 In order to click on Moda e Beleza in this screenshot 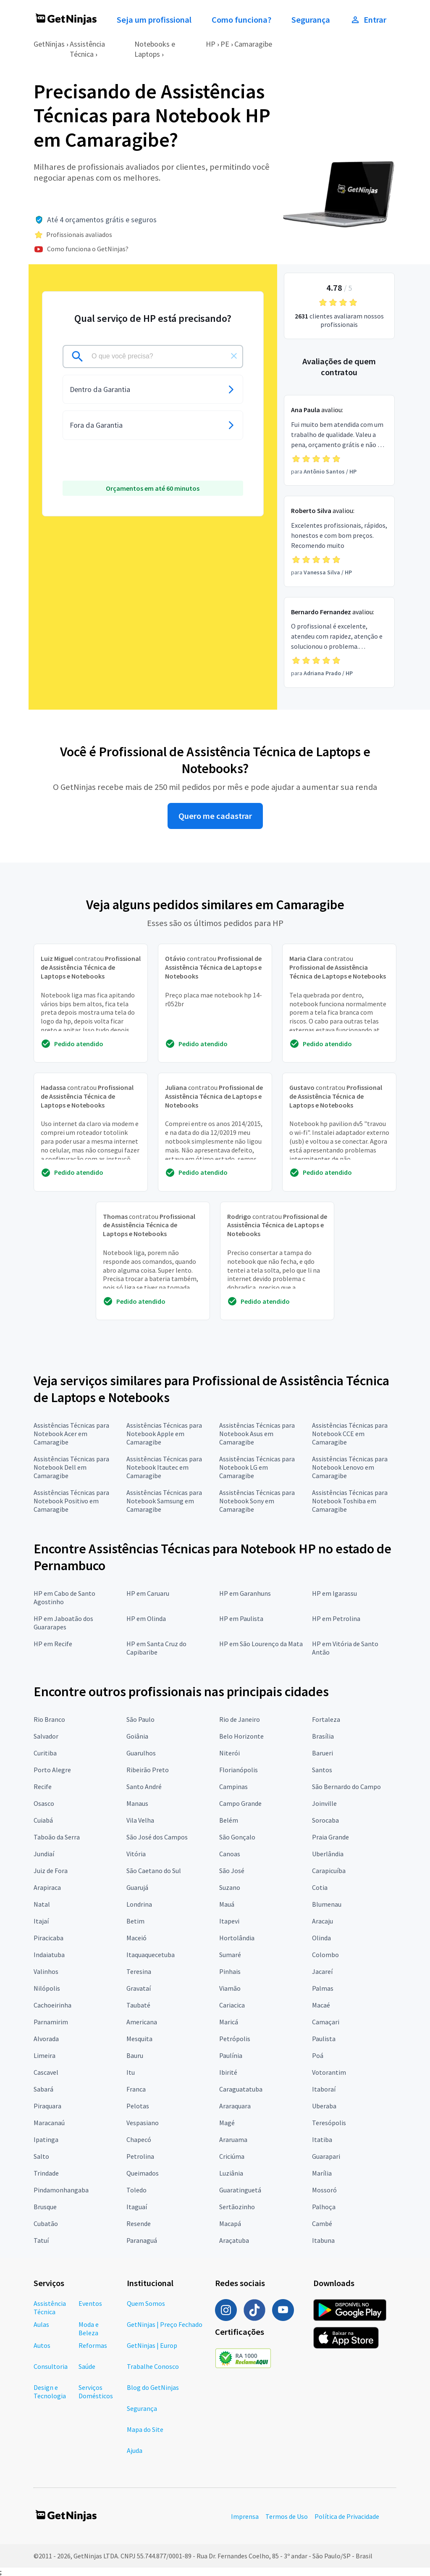, I will do `click(89, 2328)`.